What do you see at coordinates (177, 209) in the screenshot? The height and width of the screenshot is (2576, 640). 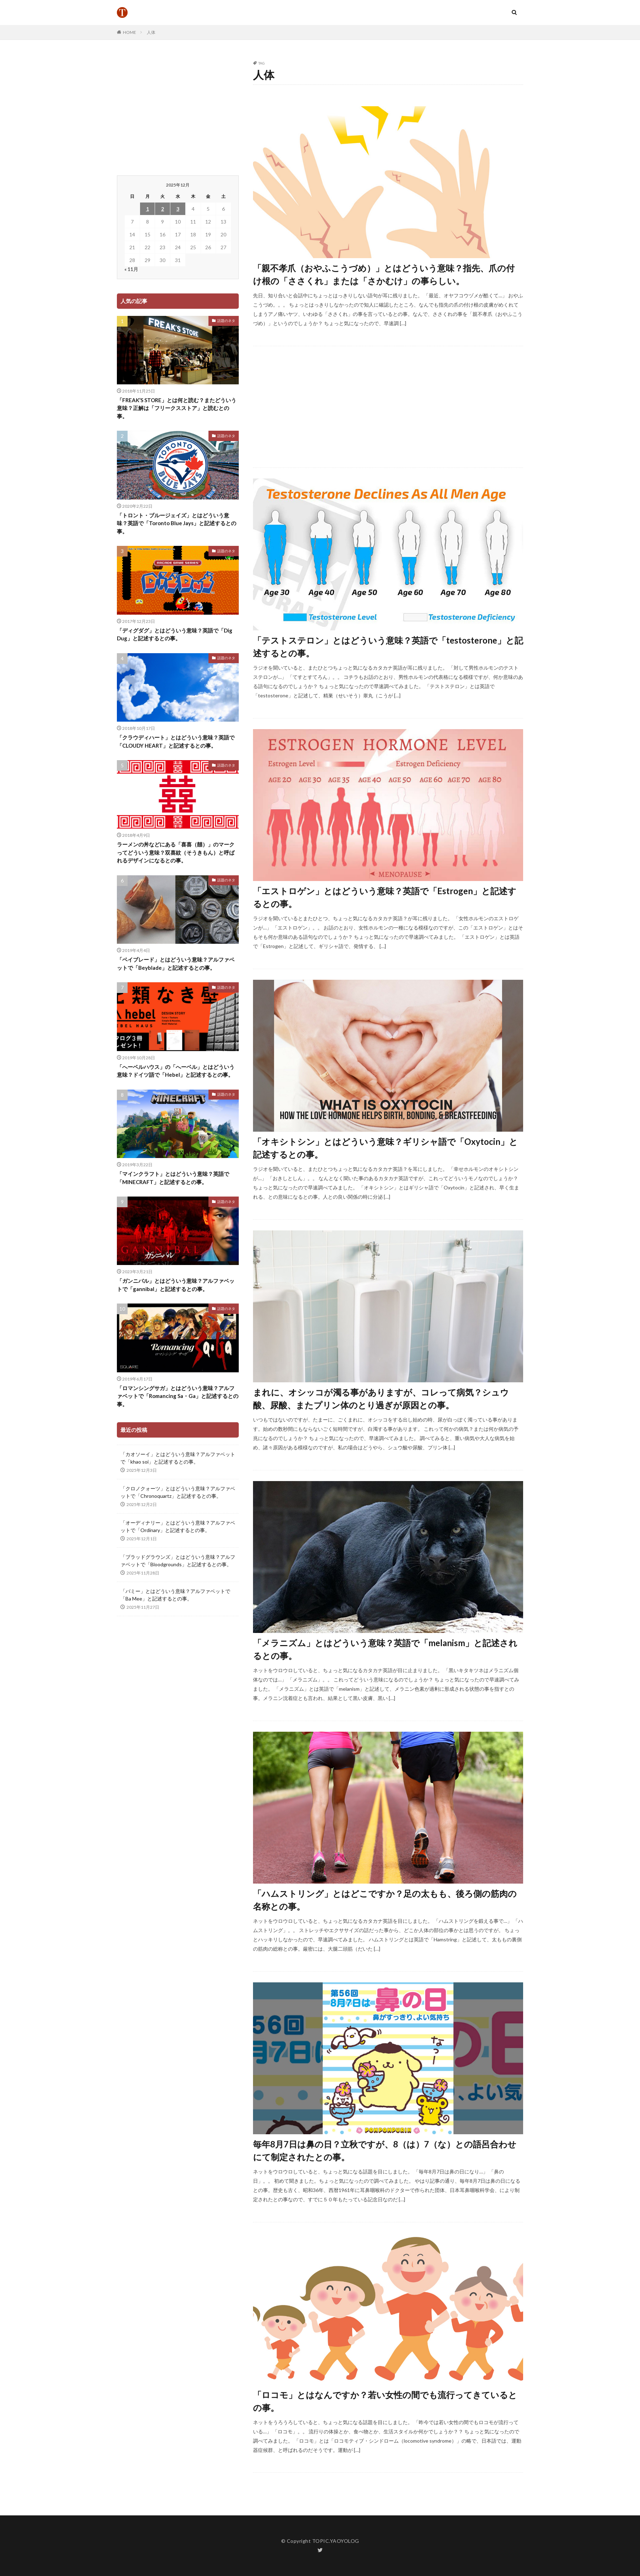 I see `3 [2025年12月3日 に投稿を公開]` at bounding box center [177, 209].